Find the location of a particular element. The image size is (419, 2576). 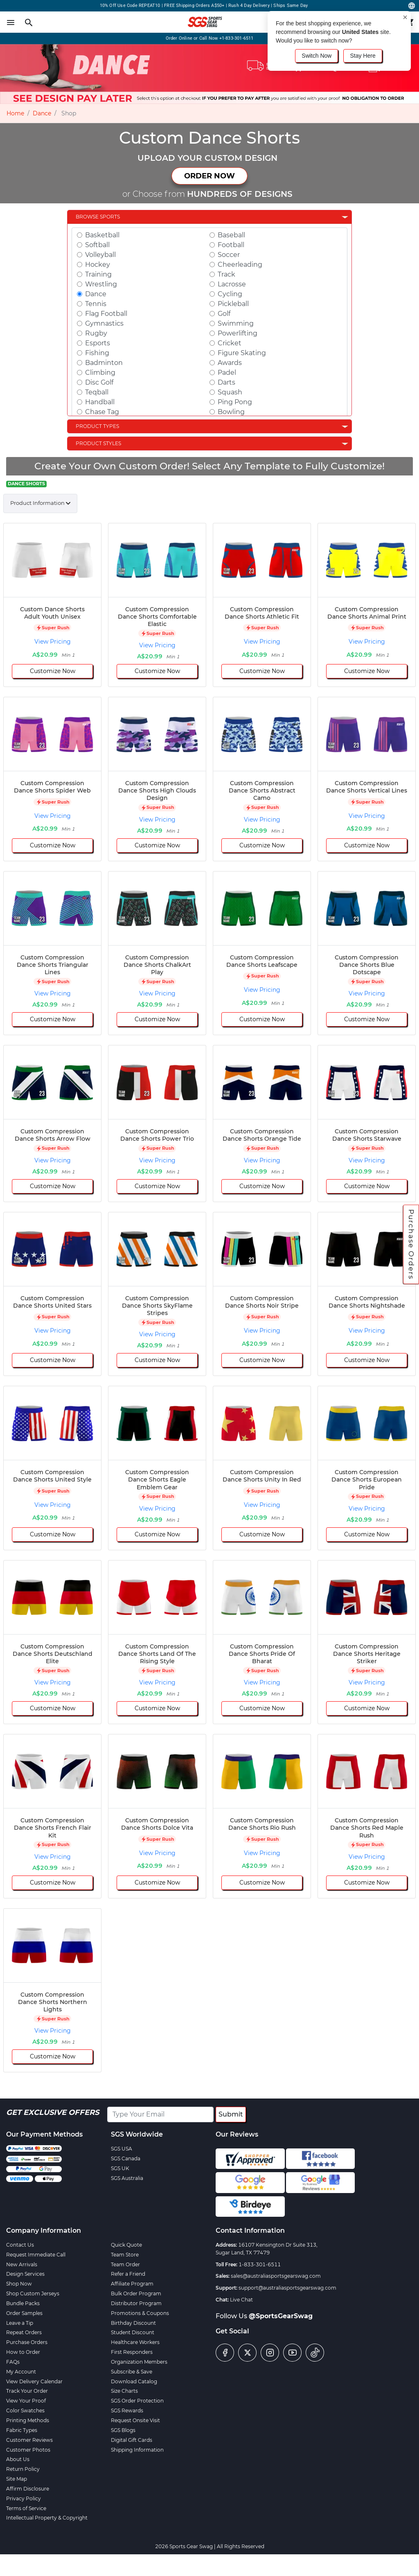

Leave a Tip is located at coordinates (19, 2323).